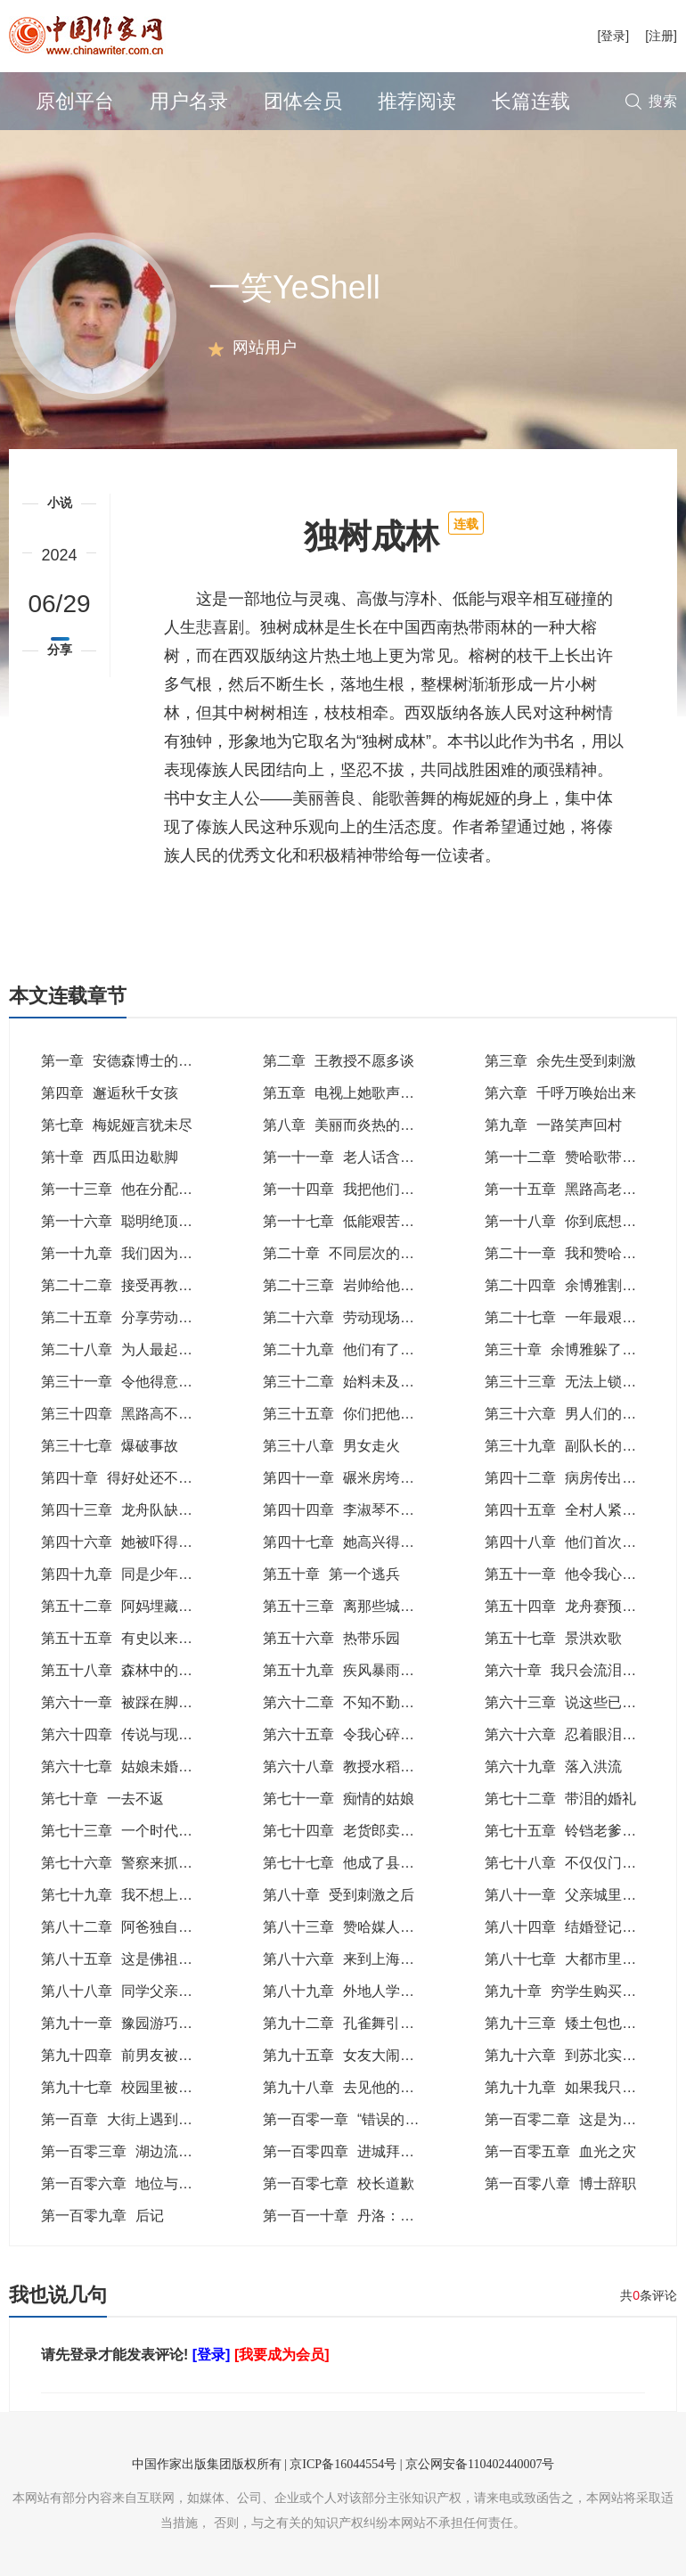 The height and width of the screenshot is (2576, 686). I want to click on 第四十九章, so click(131, 1574).